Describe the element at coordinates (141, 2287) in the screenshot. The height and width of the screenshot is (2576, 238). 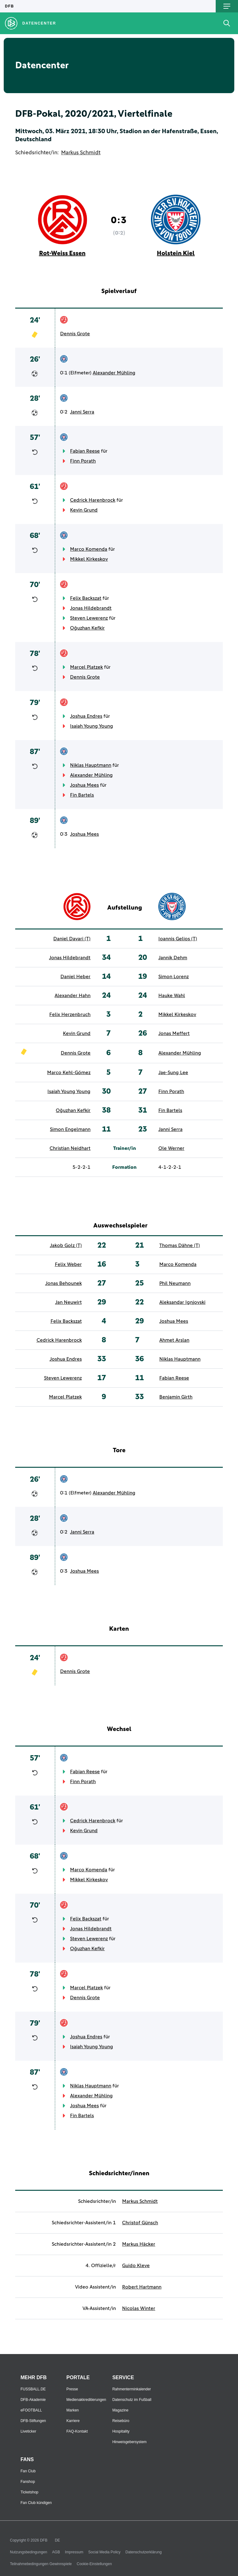
I see `Robert Hartmann` at that location.